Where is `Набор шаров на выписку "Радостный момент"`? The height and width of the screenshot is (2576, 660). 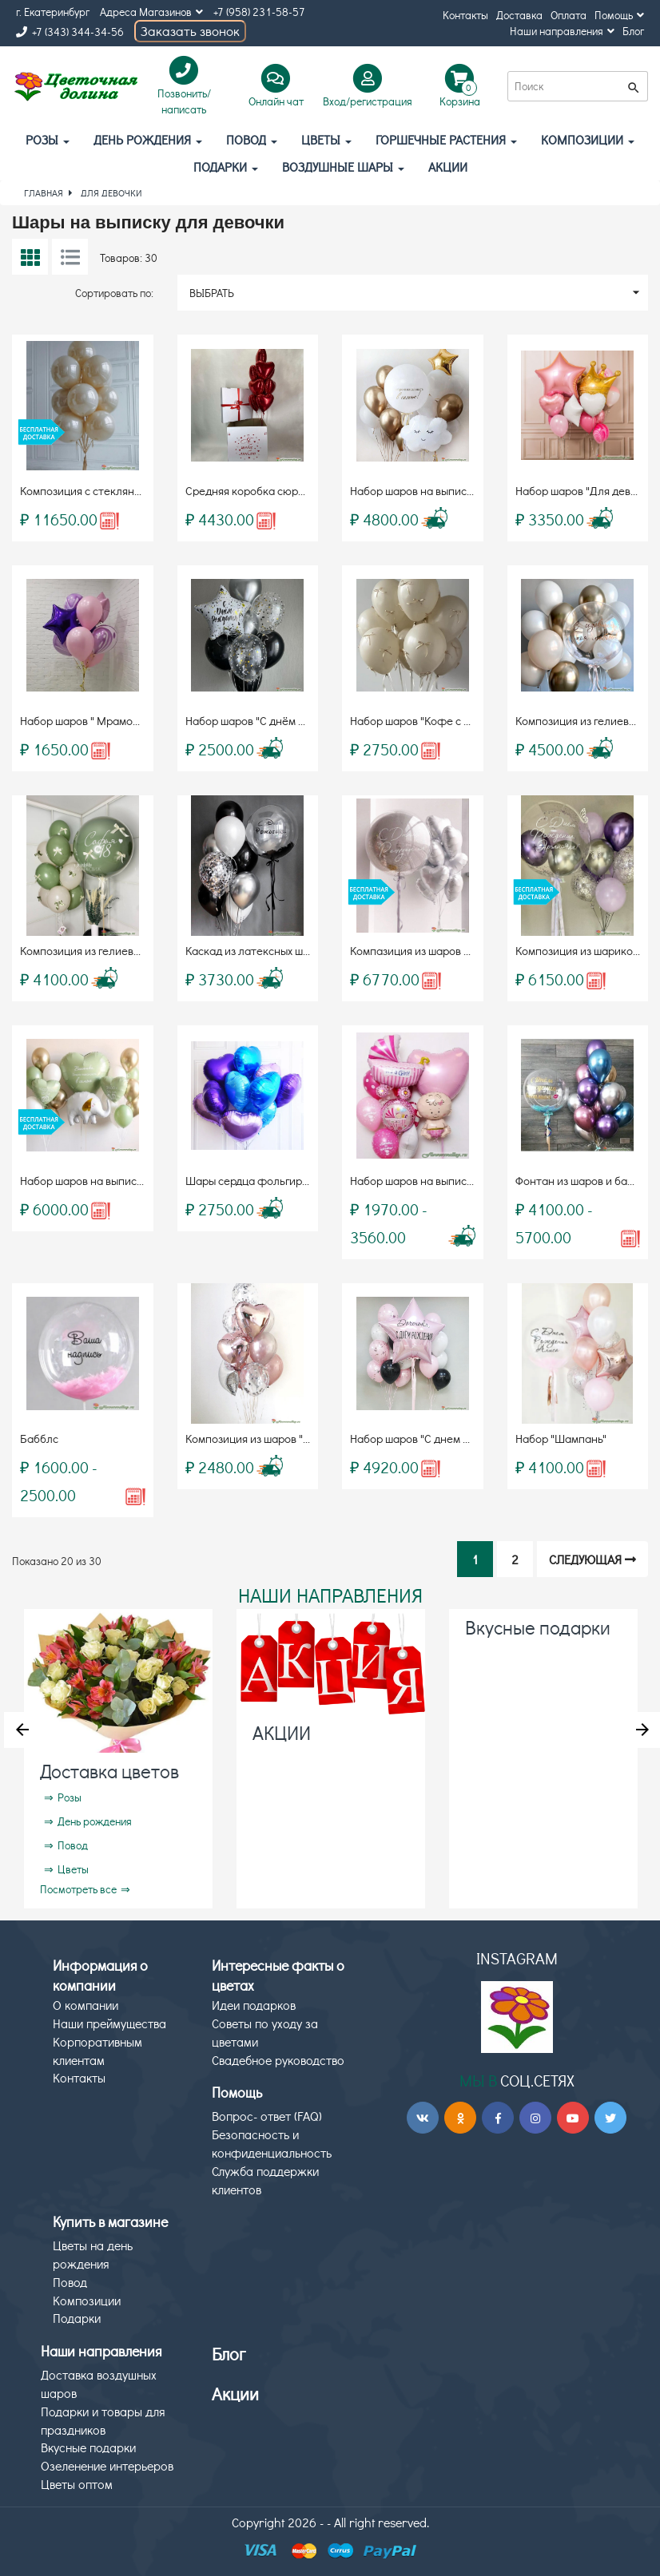
Набор шаров на выписку "Радостный момент" is located at coordinates (138, 1180).